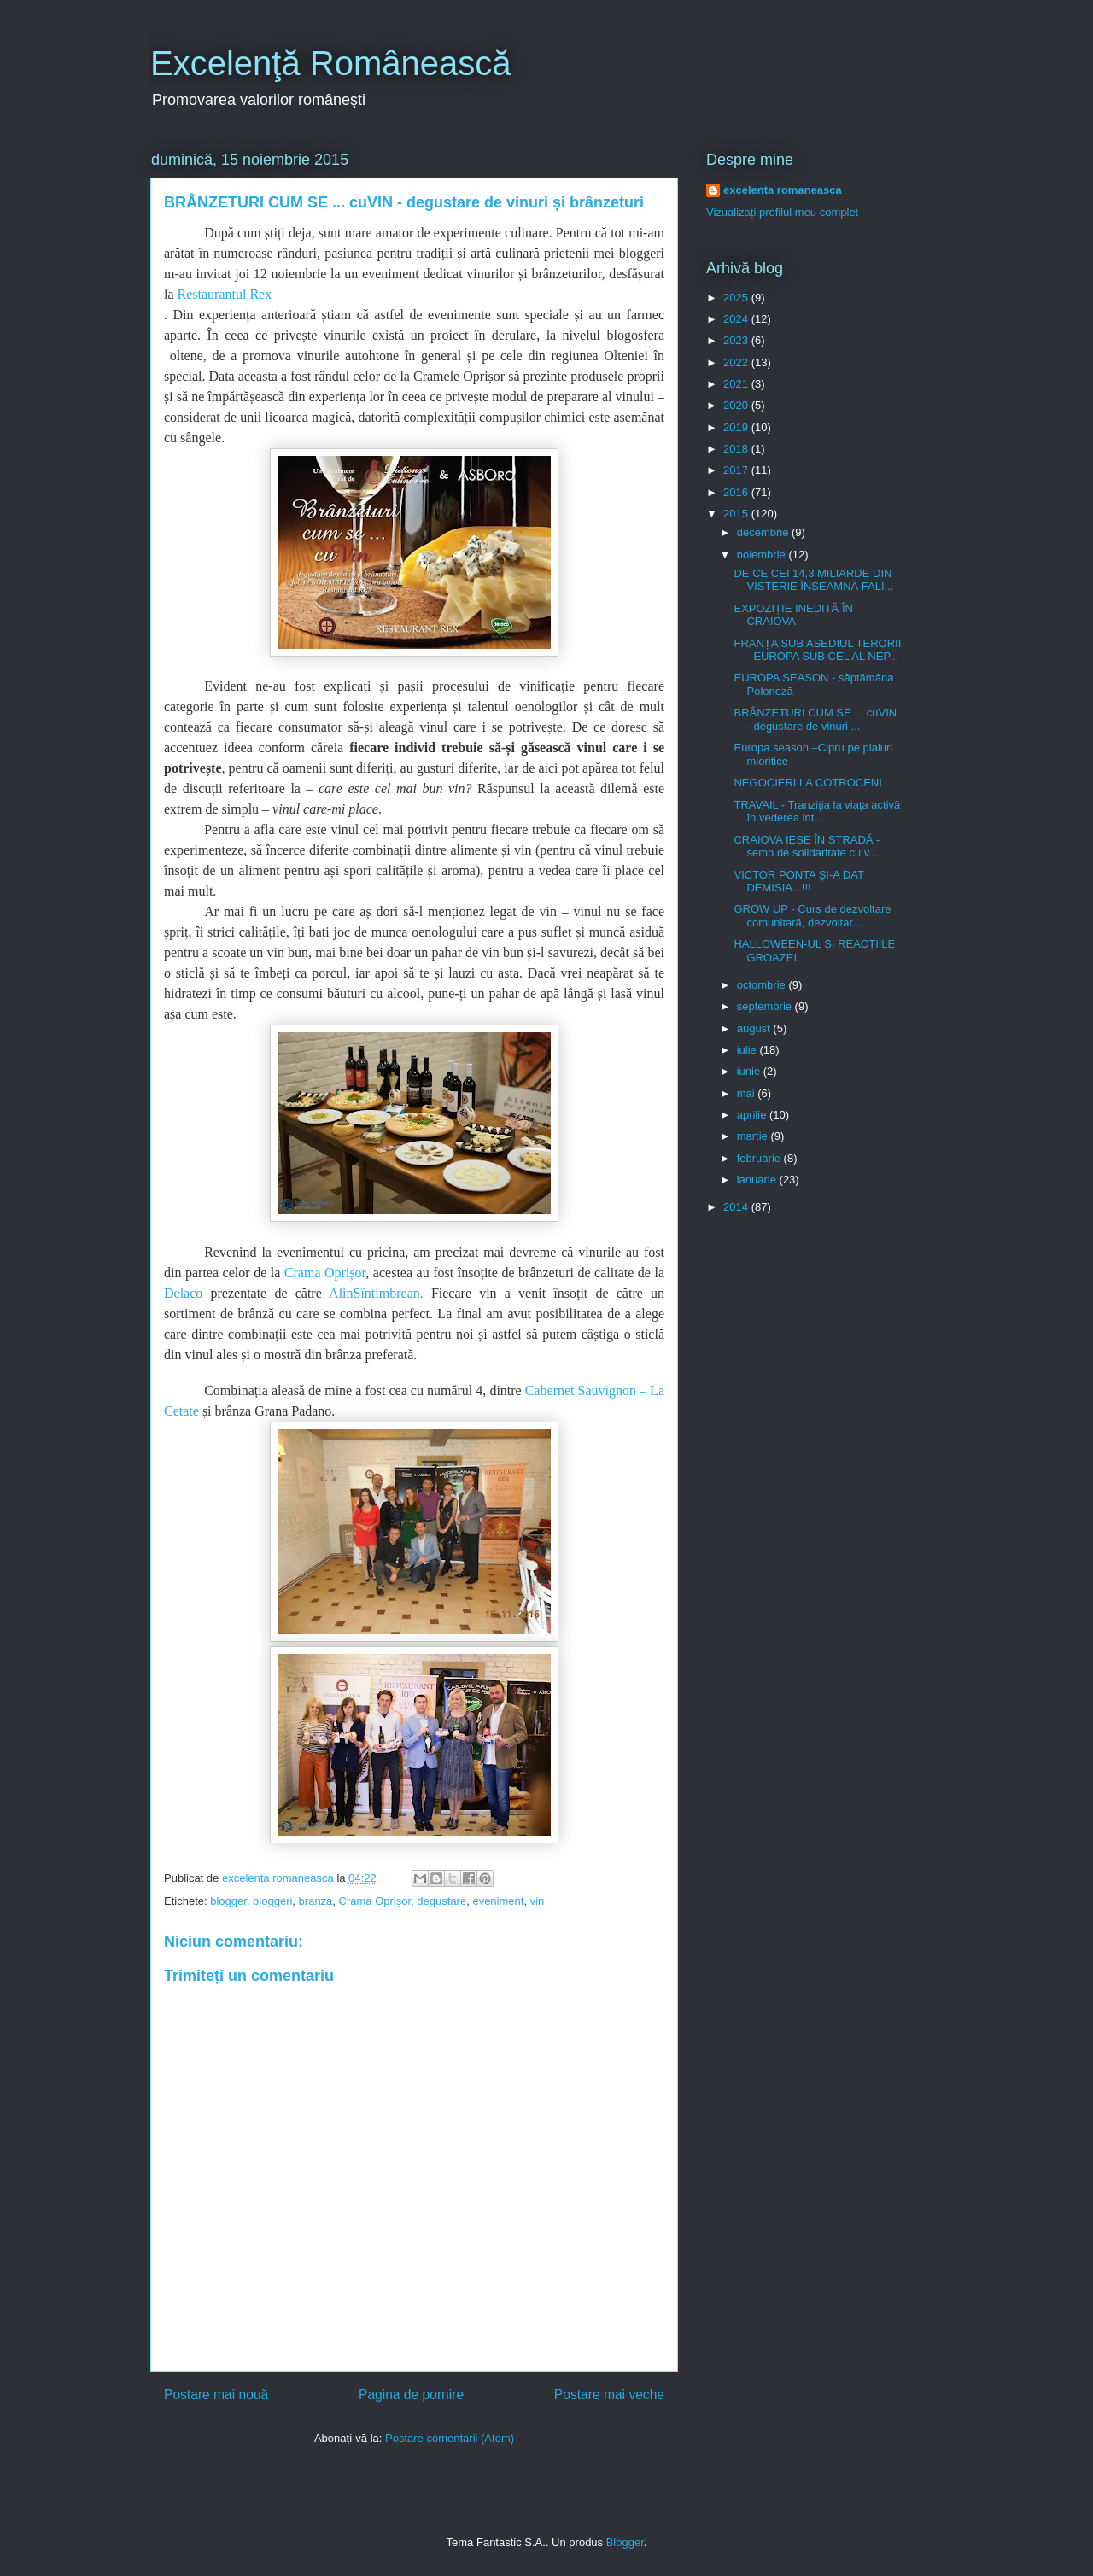  Describe the element at coordinates (766, 1006) in the screenshot. I see `septembrie` at that location.